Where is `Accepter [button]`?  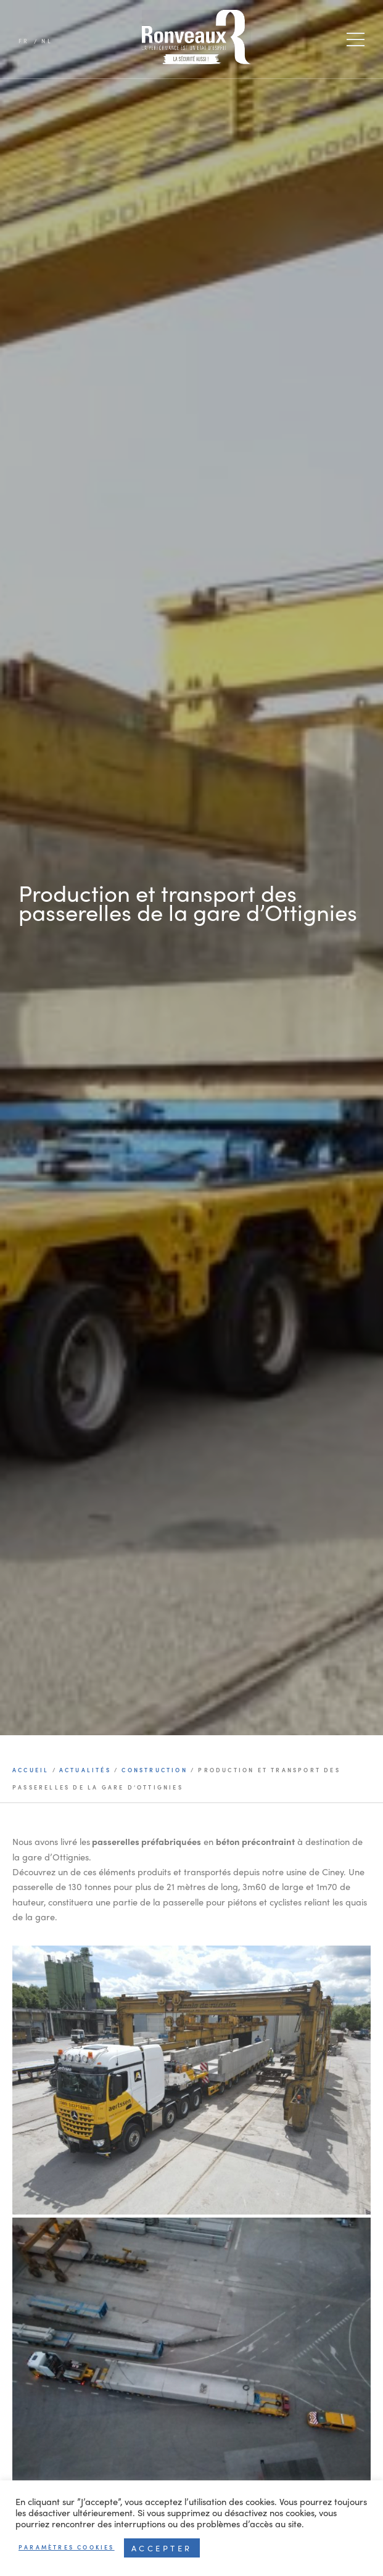 Accepter [button] is located at coordinates (161, 2548).